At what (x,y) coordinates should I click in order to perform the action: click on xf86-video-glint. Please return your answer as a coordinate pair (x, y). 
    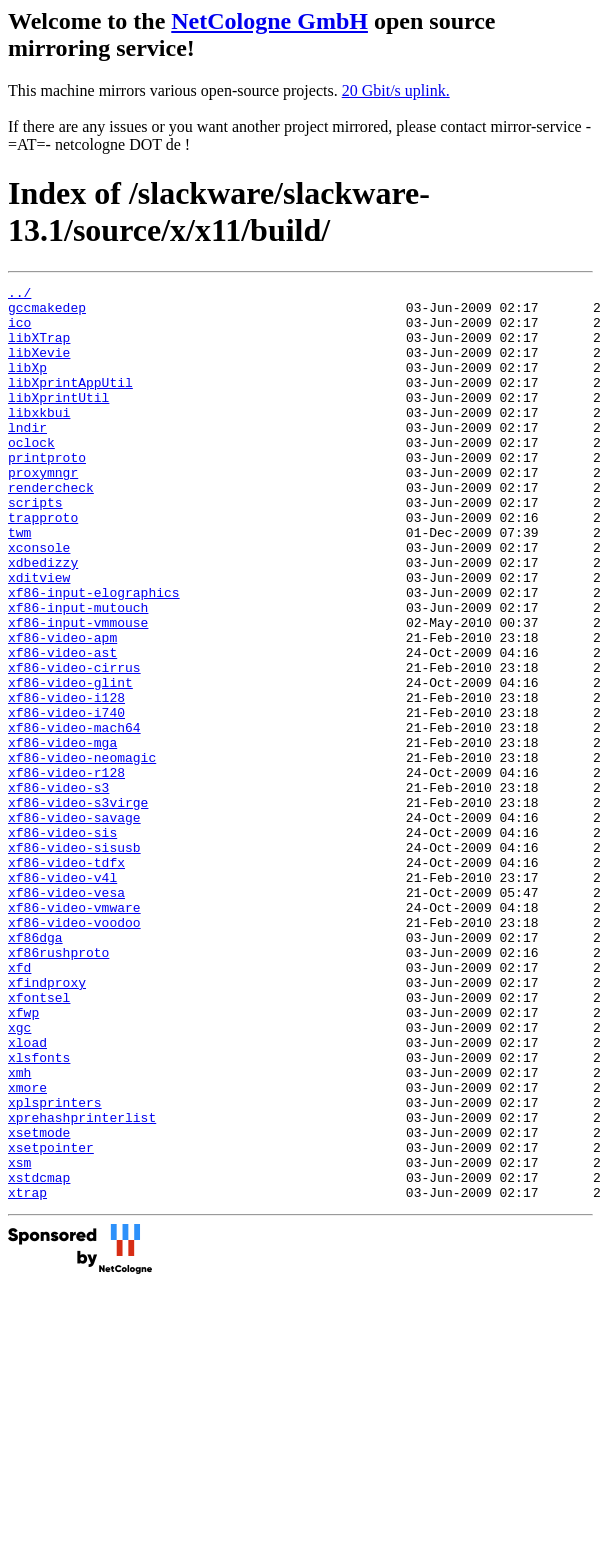
    Looking at the image, I should click on (70, 763).